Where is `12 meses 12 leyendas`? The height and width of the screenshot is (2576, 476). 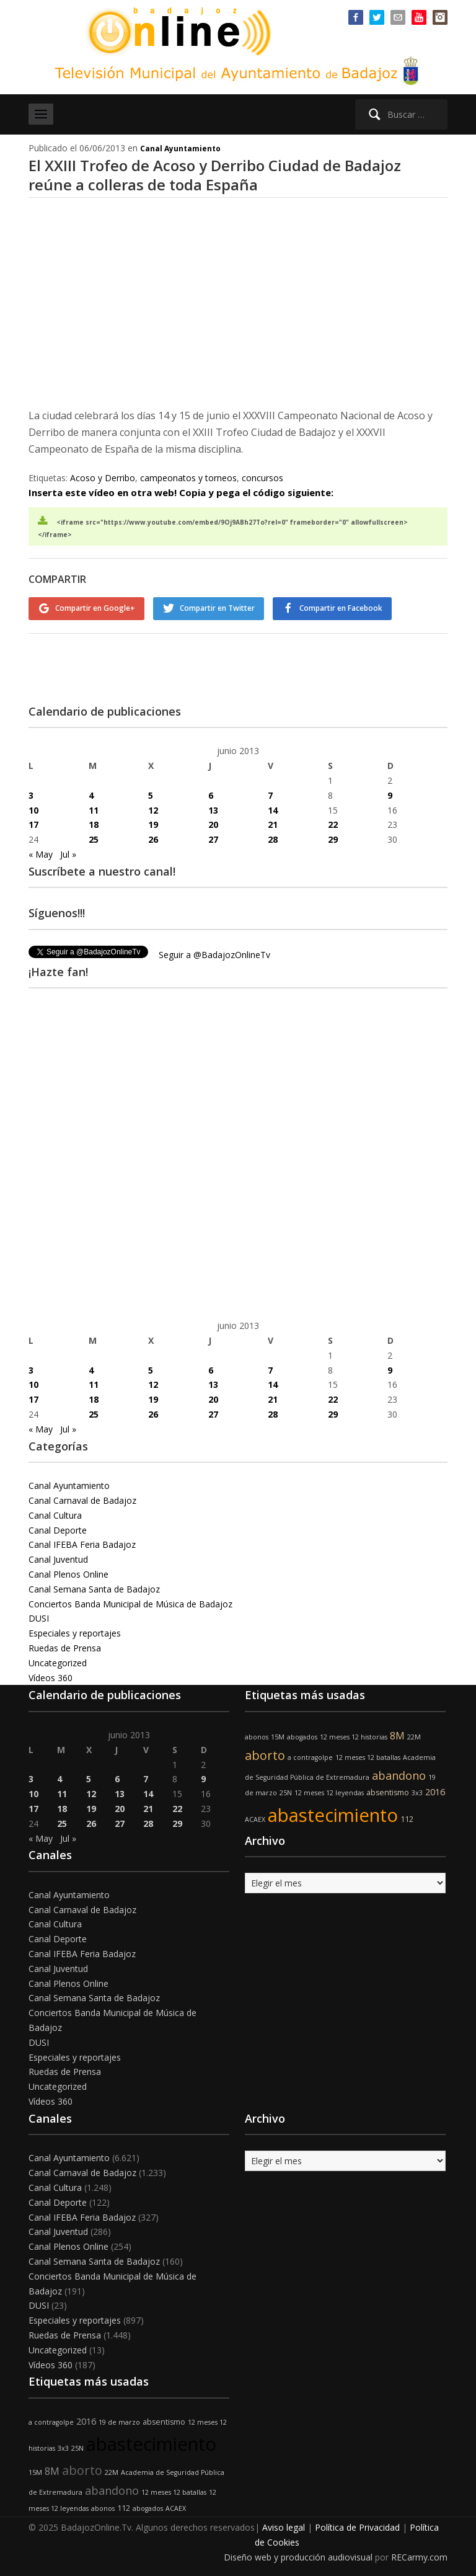
12 meses 12 leyendas is located at coordinates (329, 1792).